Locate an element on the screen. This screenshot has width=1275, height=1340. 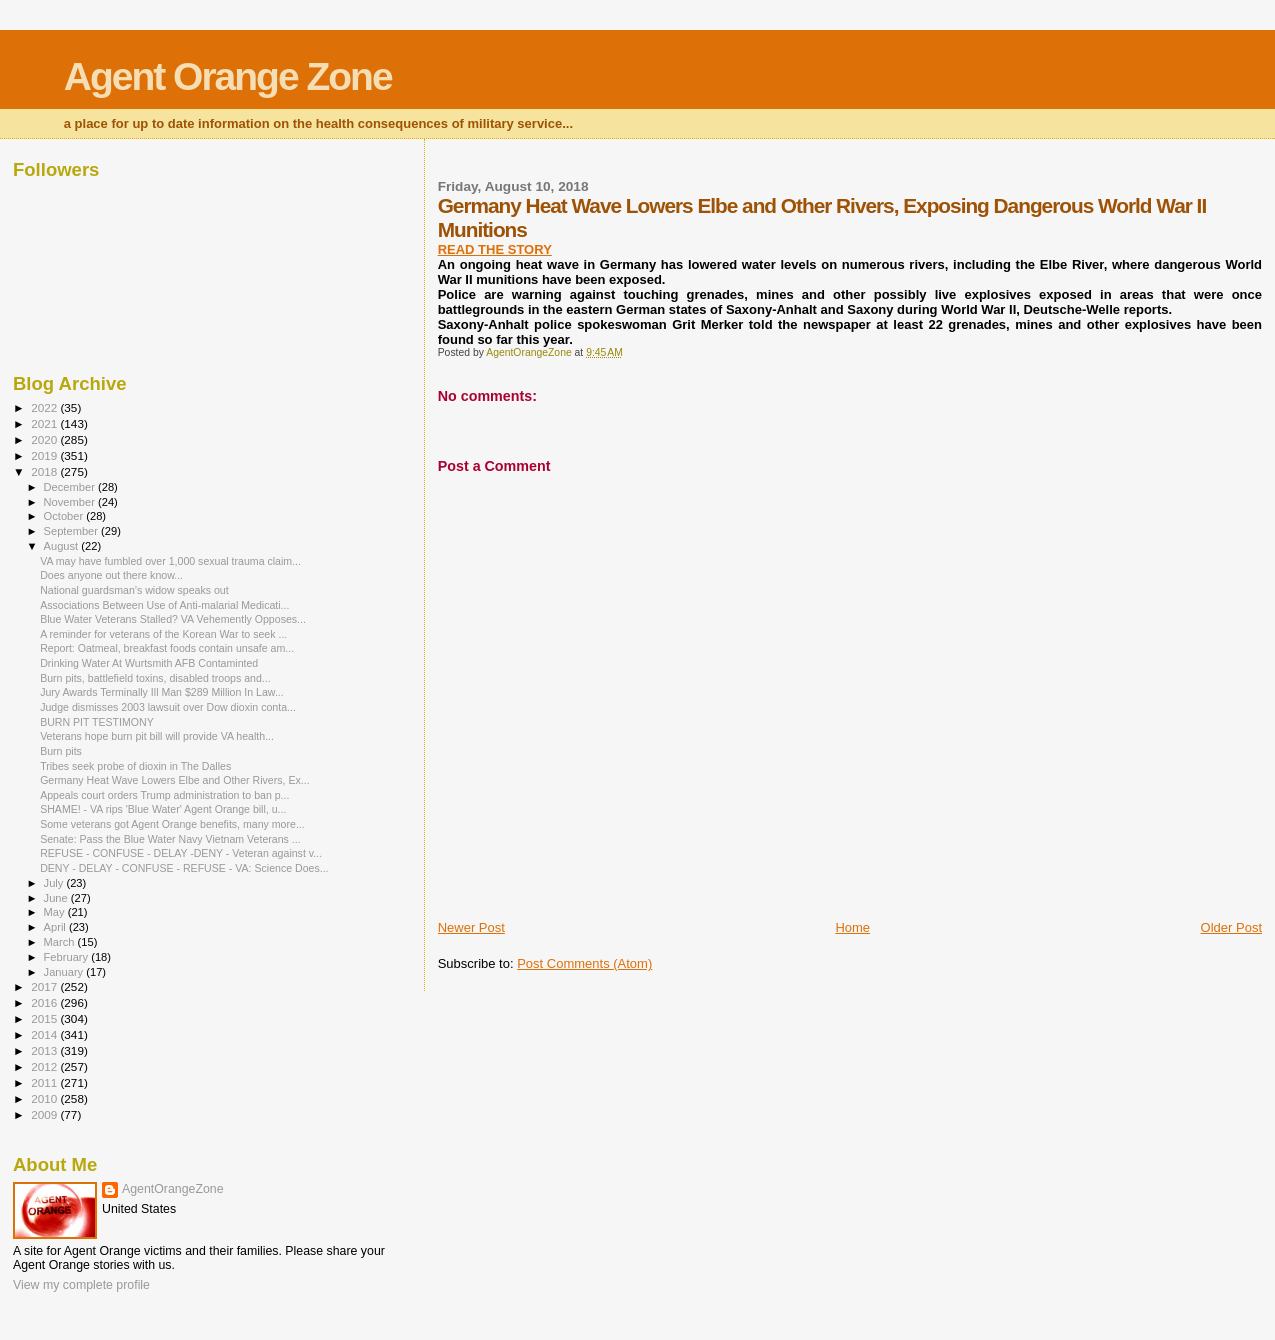
DENY - DELAY - CONFUSE - REFUSE - VA: Science Does... is located at coordinates (184, 868).